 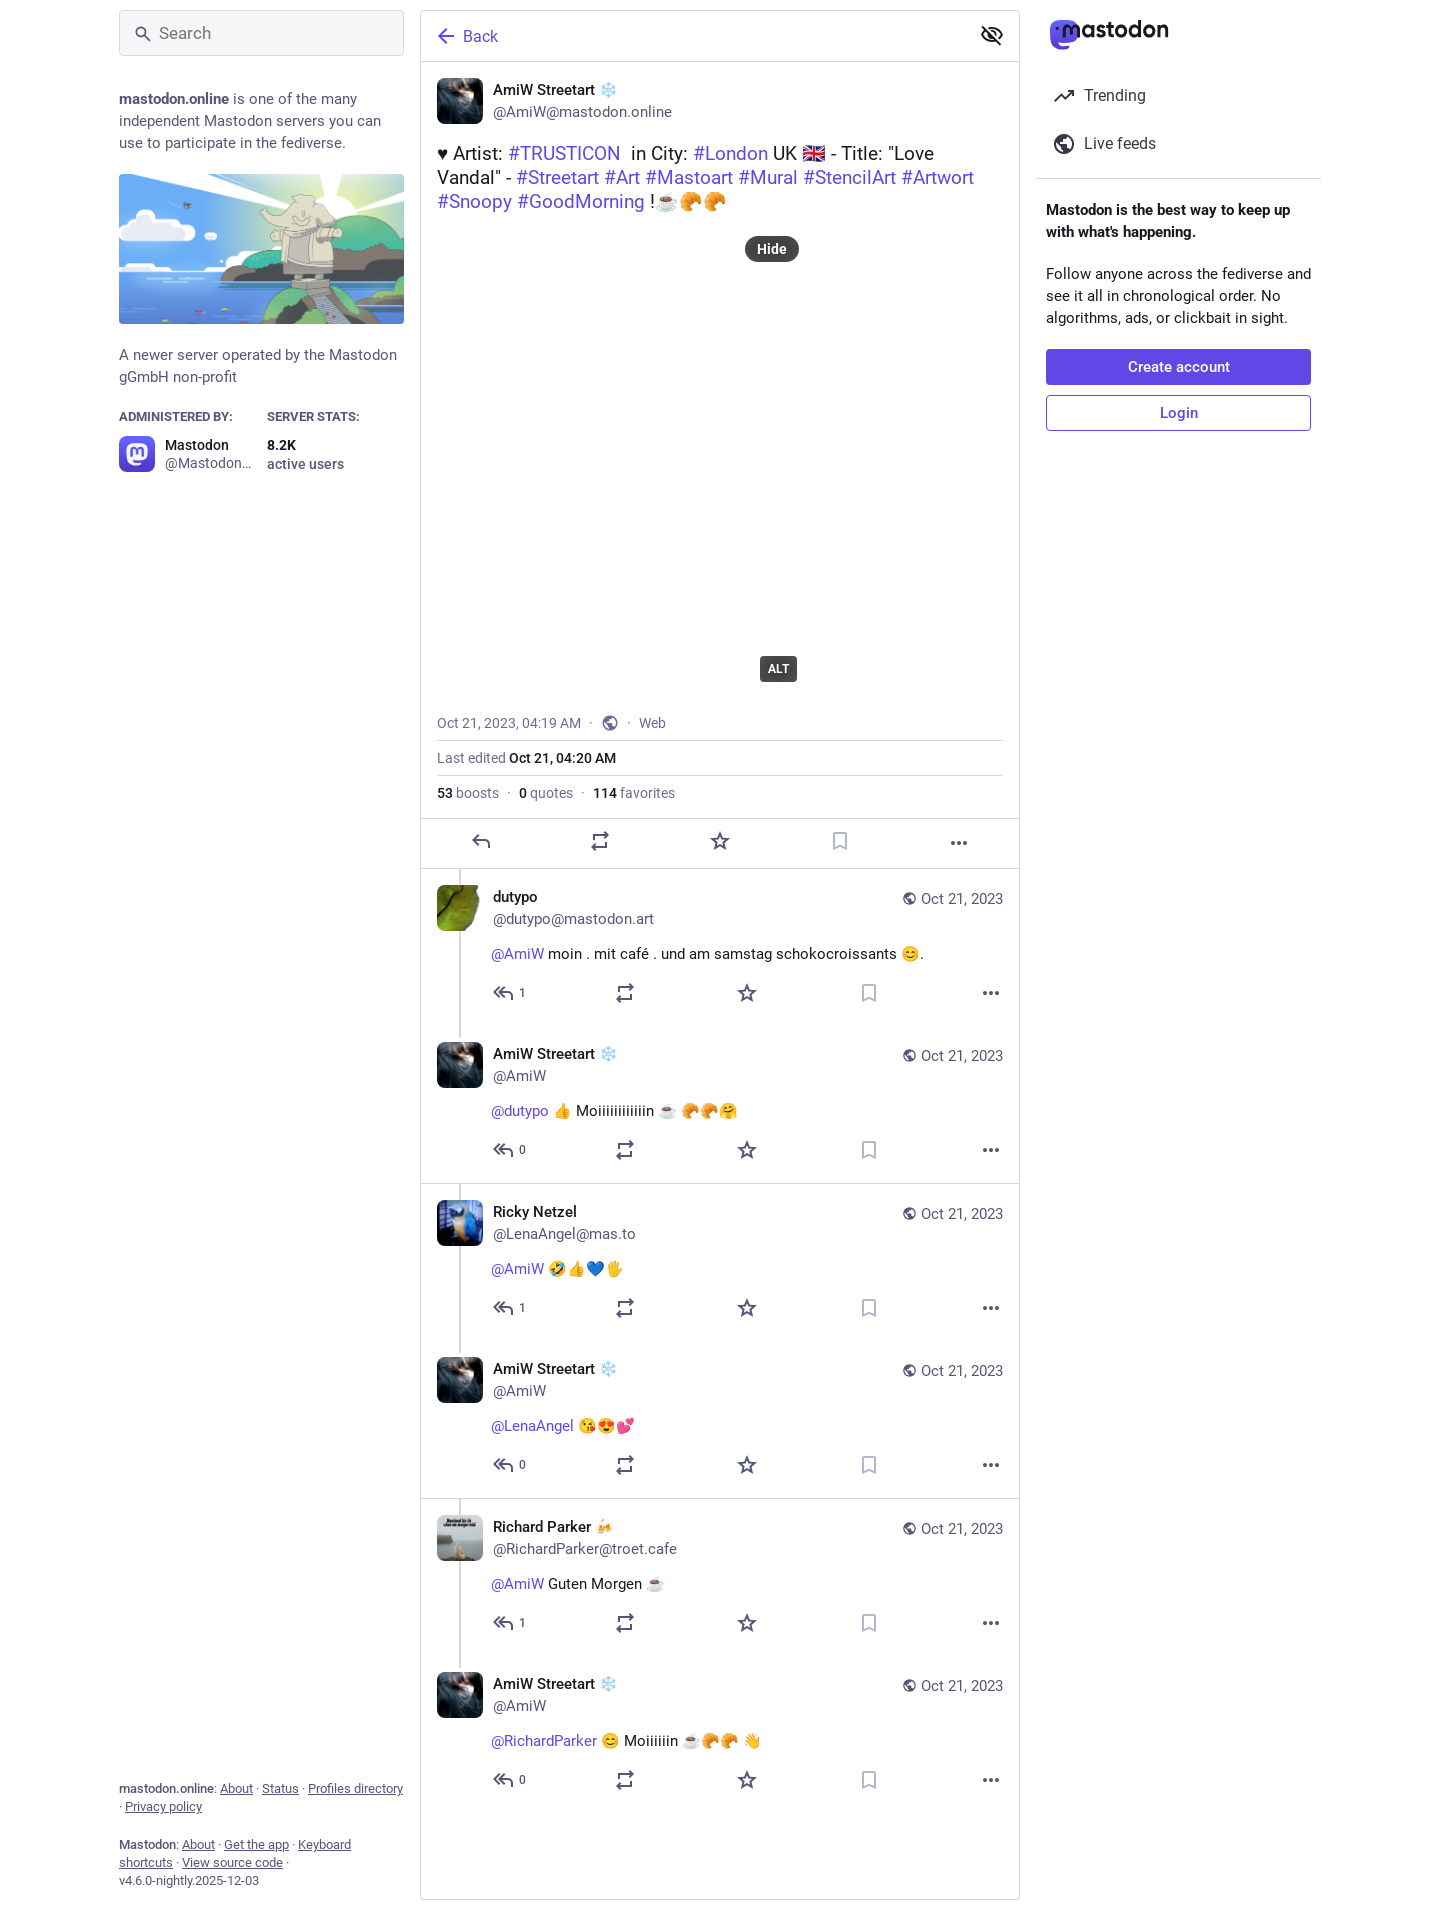 What do you see at coordinates (992, 35) in the screenshot?
I see `[Show less for all]` at bounding box center [992, 35].